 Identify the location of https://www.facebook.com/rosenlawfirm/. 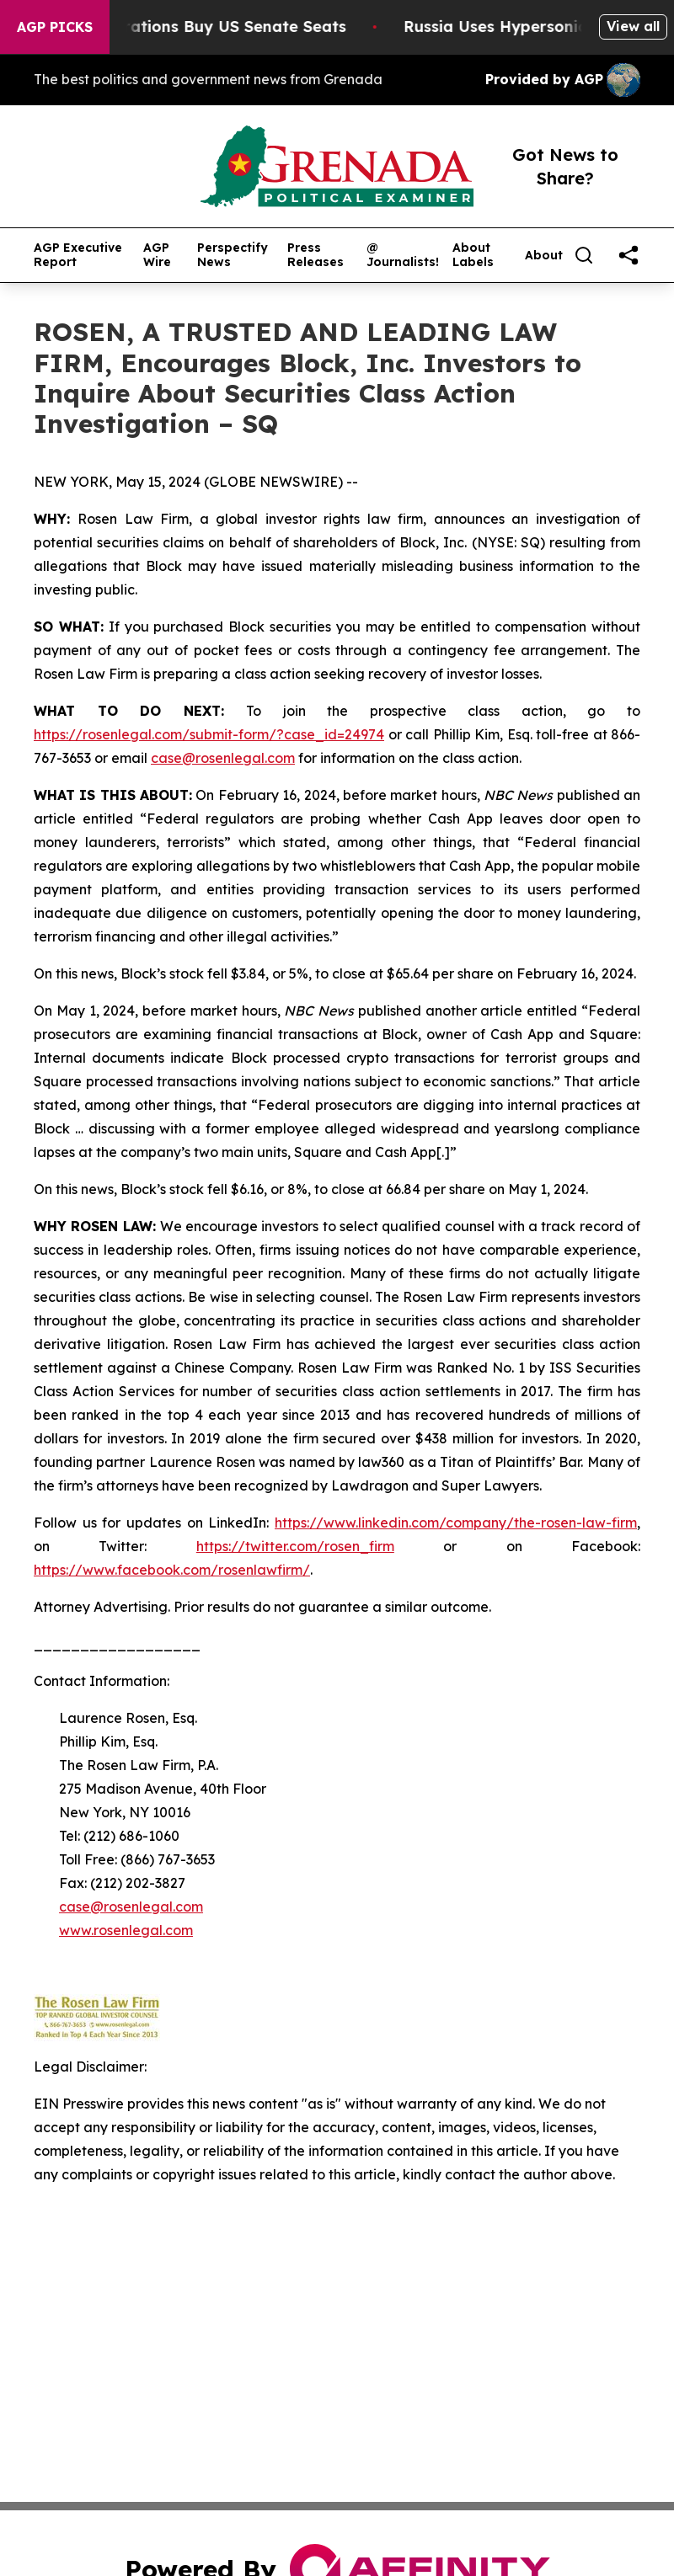
(172, 1569).